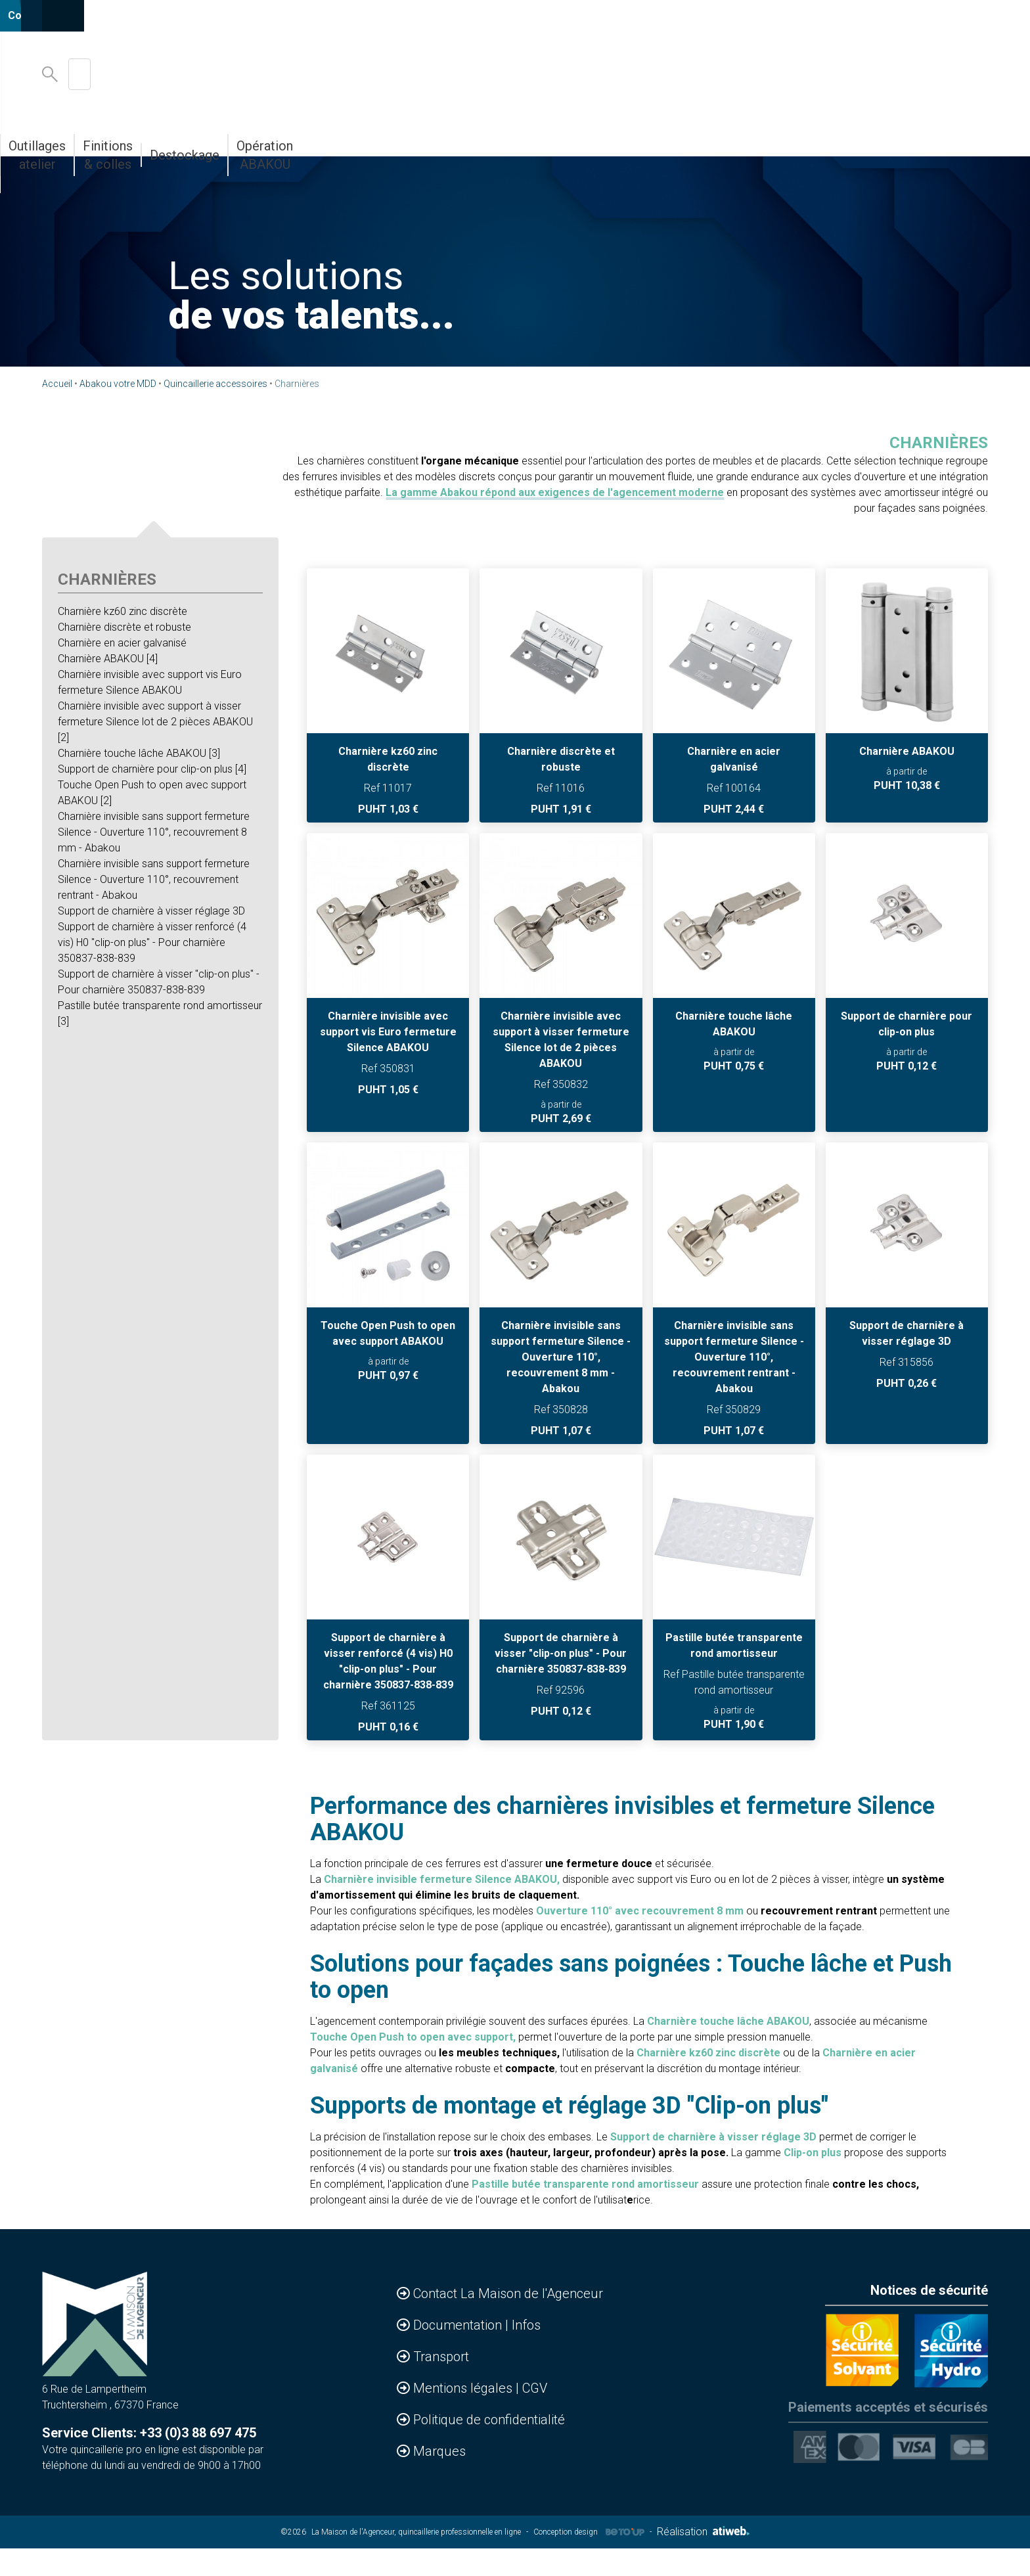 The height and width of the screenshot is (2576, 1030). I want to click on Quincaillerie accessoires, so click(215, 383).